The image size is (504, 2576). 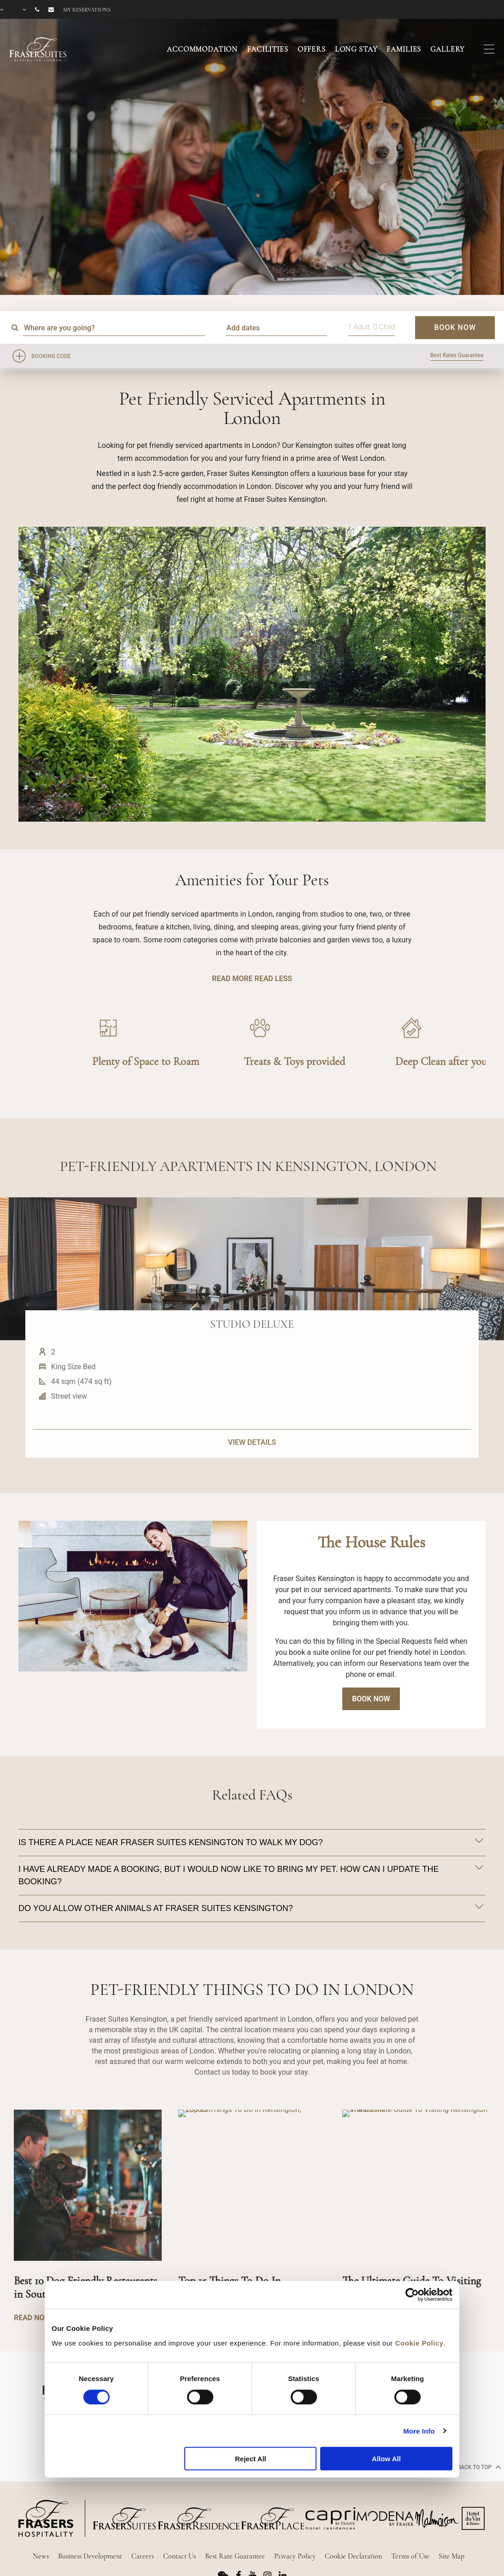 I want to click on [Cookiebot by Usercentrics - opens in a new window], so click(x=412, y=2295).